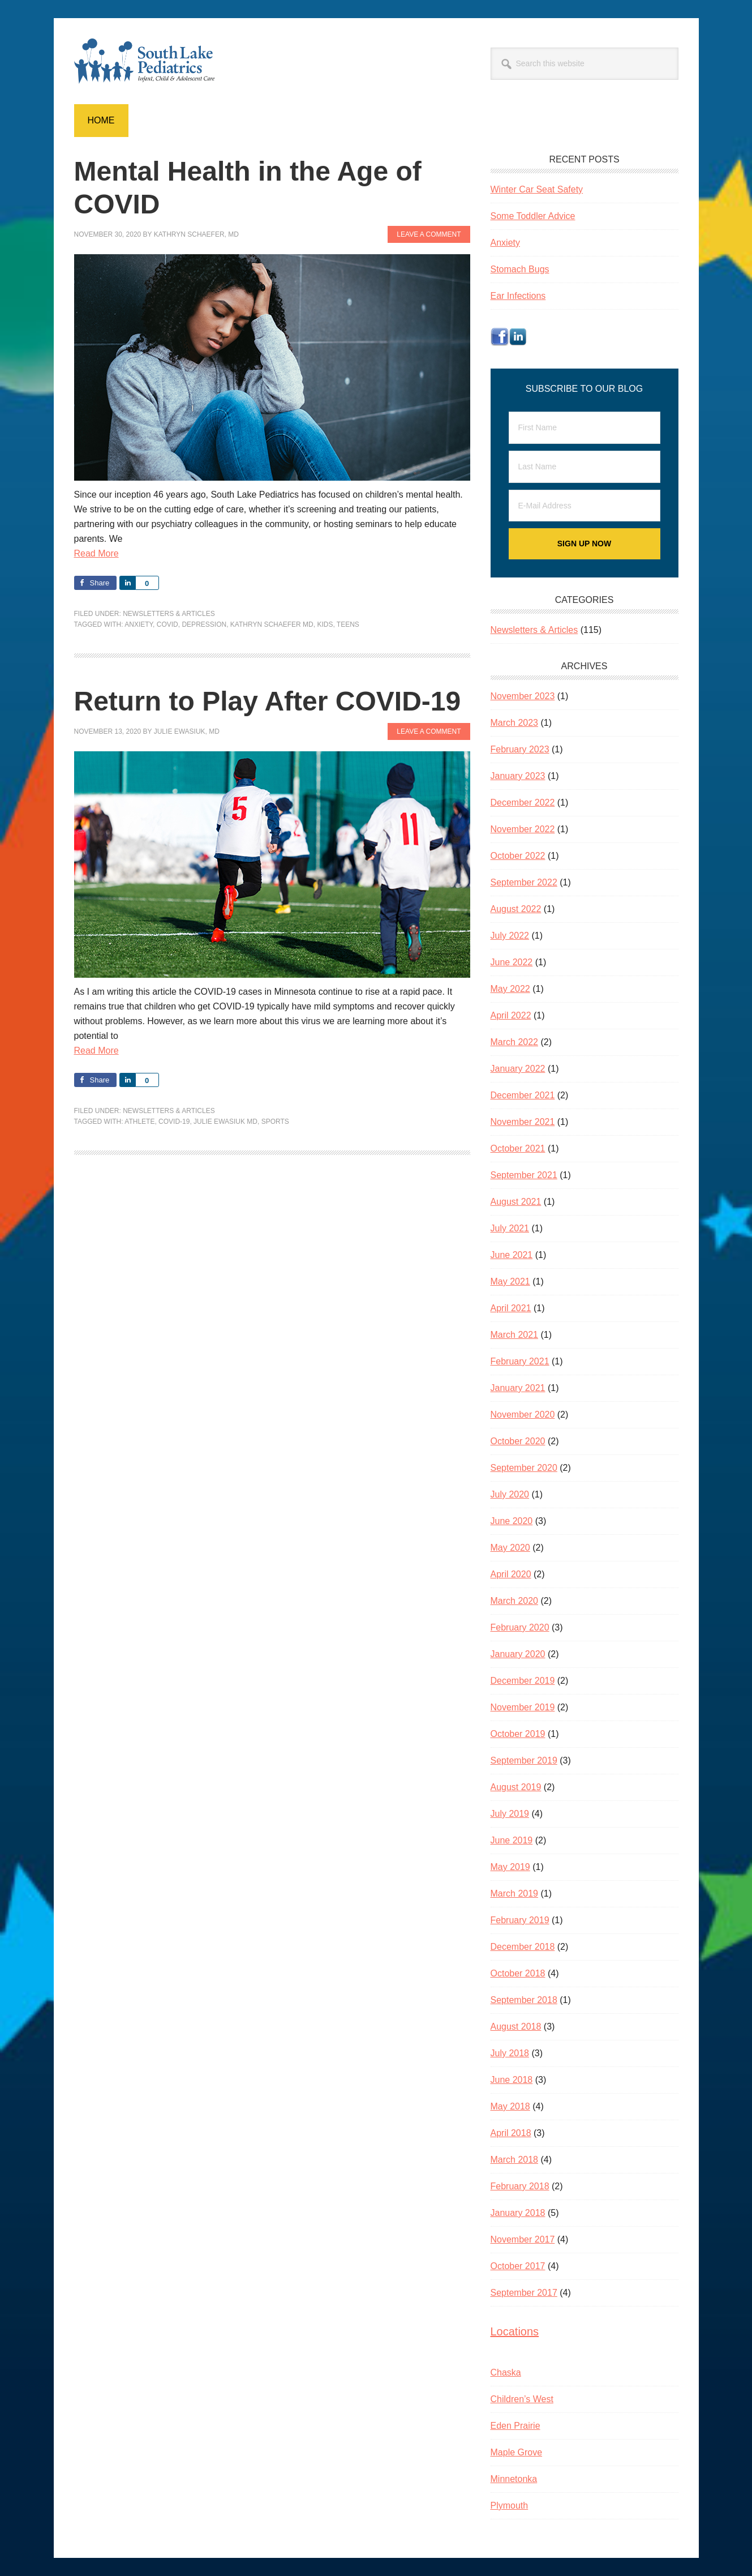 This screenshot has height=2576, width=752. Describe the element at coordinates (584, 506) in the screenshot. I see `[E-Mail Address]` at that location.